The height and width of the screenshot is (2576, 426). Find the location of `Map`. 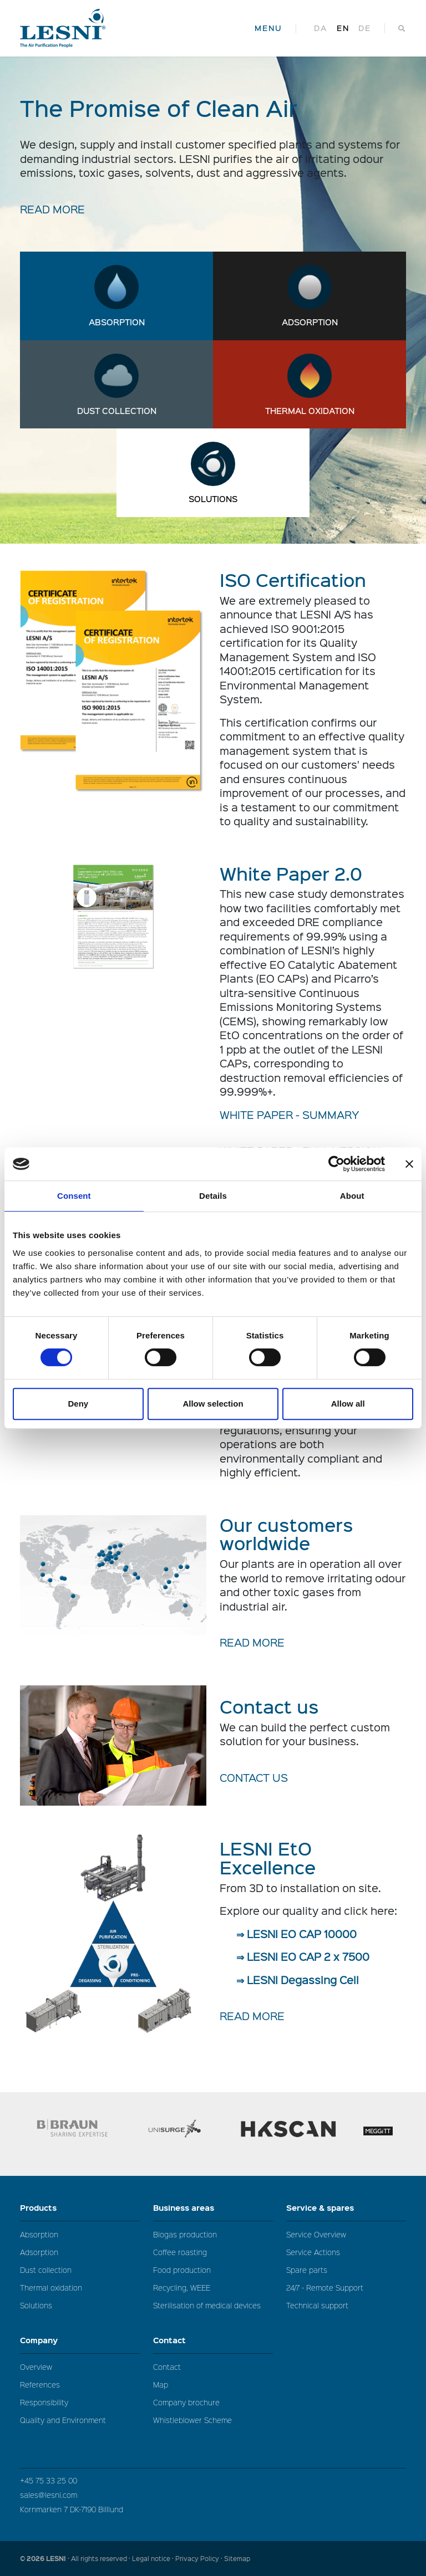

Map is located at coordinates (160, 2384).